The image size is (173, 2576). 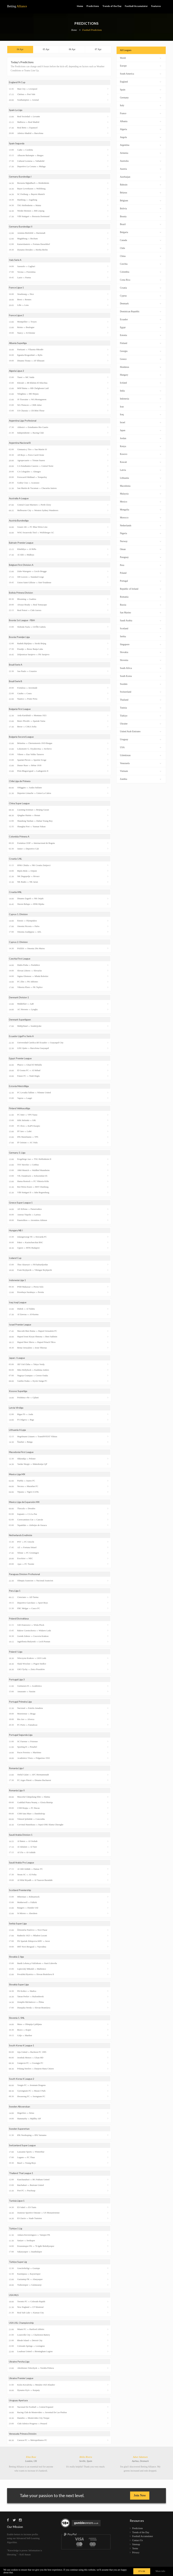 I want to click on Colombia, so click(x=140, y=271).